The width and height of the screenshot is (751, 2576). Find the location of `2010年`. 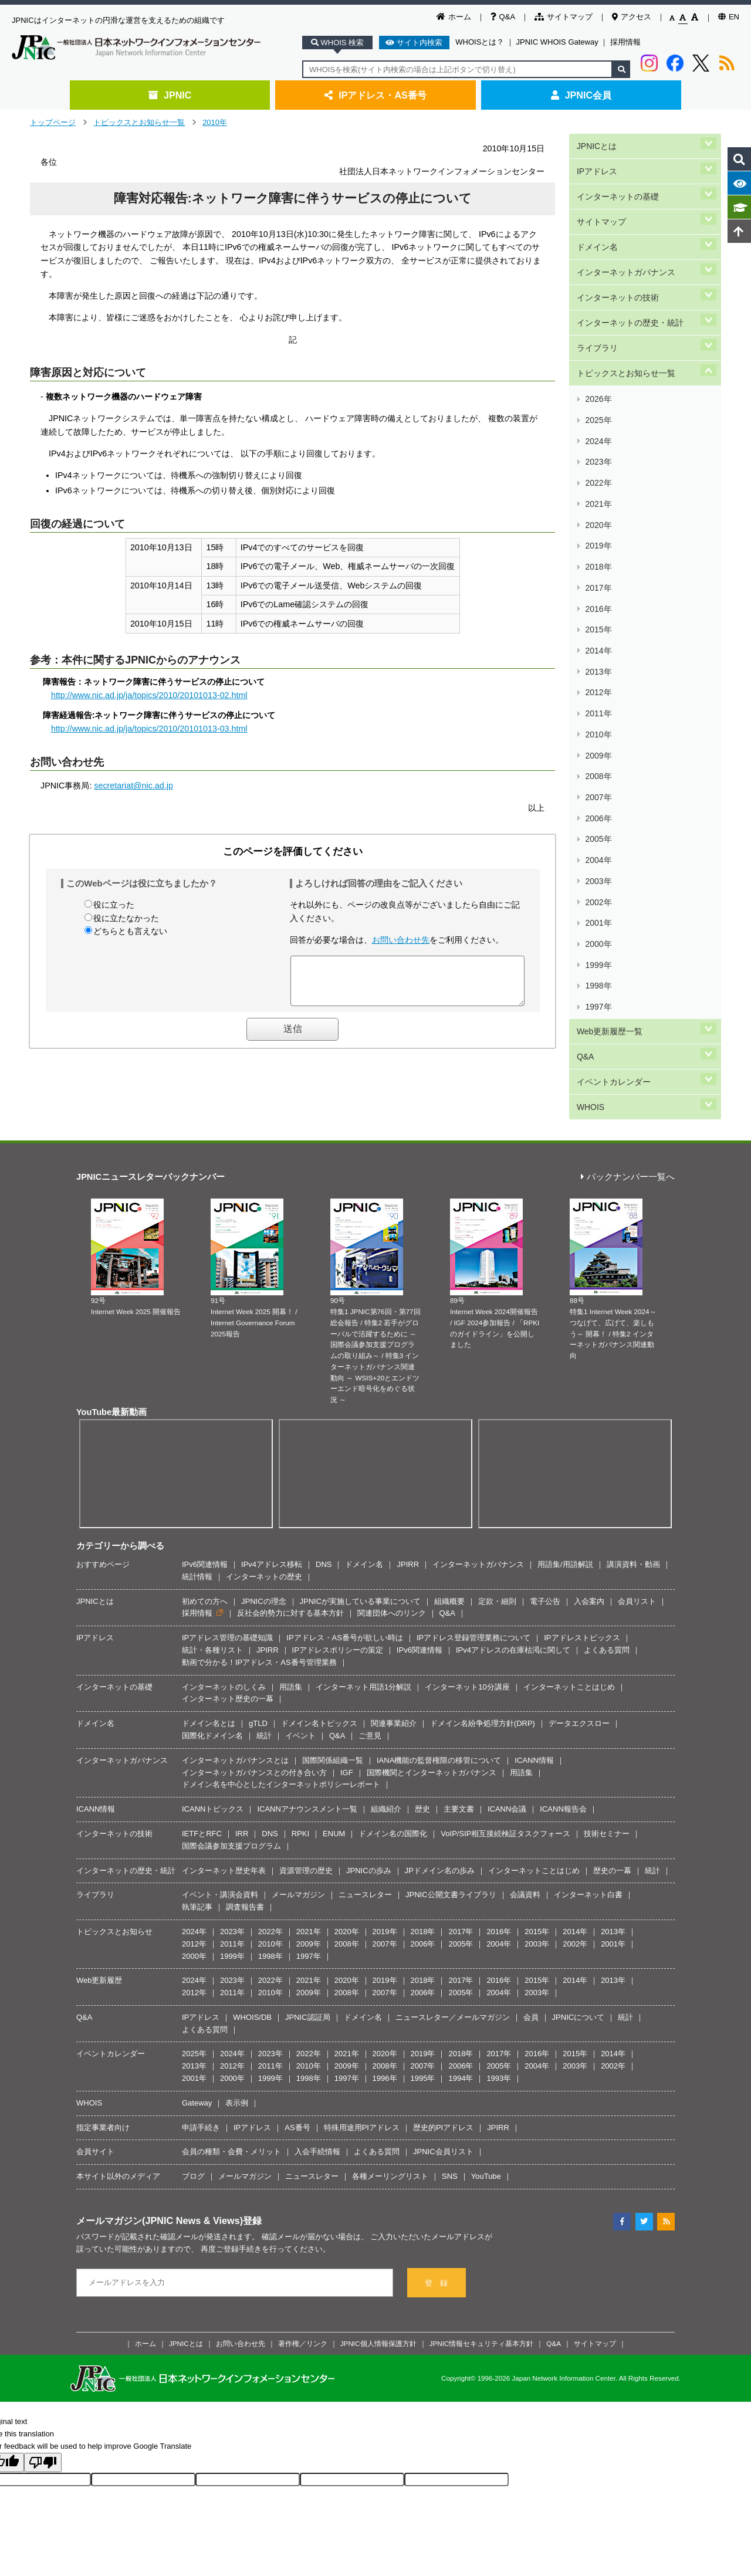

2010年 is located at coordinates (214, 122).